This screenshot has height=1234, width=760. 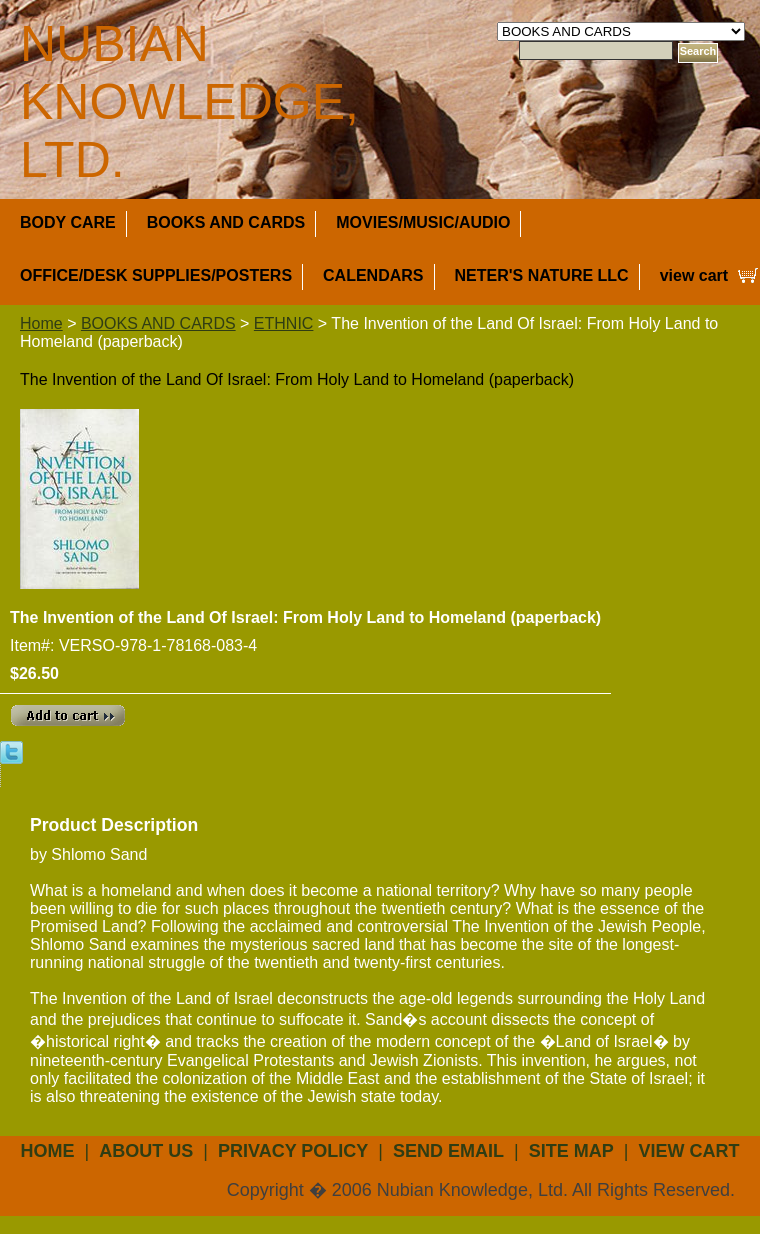 What do you see at coordinates (156, 275) in the screenshot?
I see `OFFICE/DESK SUPPLIES/POSTERS` at bounding box center [156, 275].